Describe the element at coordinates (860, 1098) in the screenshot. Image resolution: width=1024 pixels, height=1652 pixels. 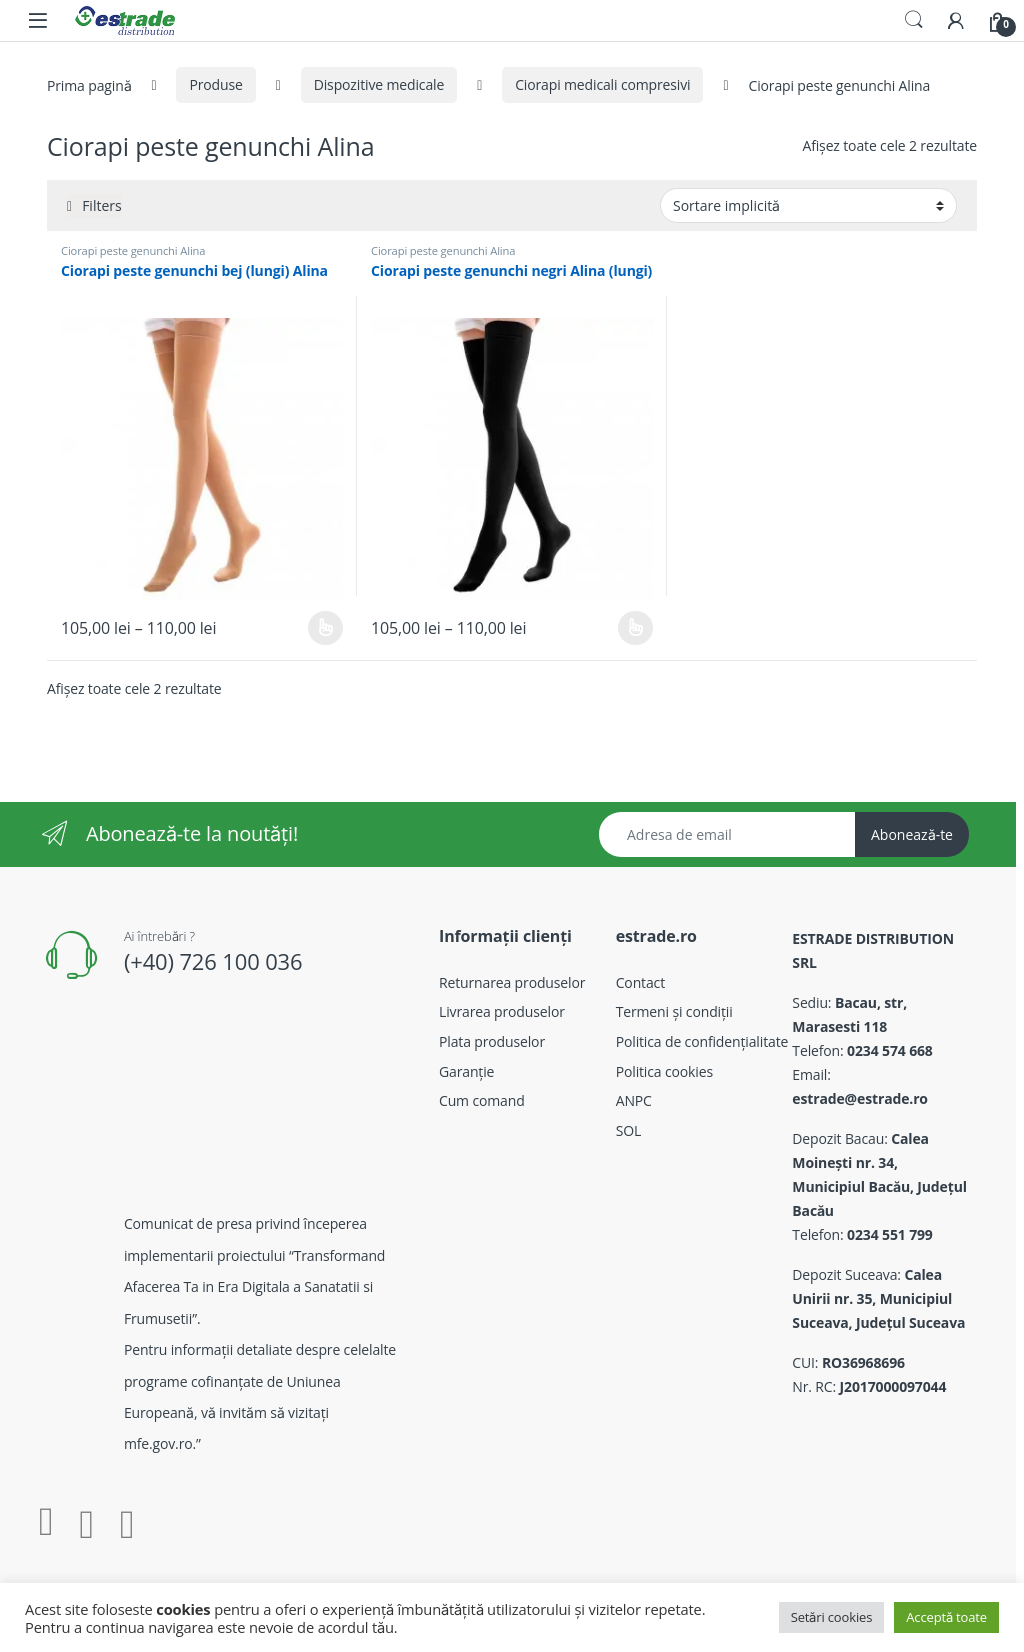
I see `estrade@estrade.ro` at that location.